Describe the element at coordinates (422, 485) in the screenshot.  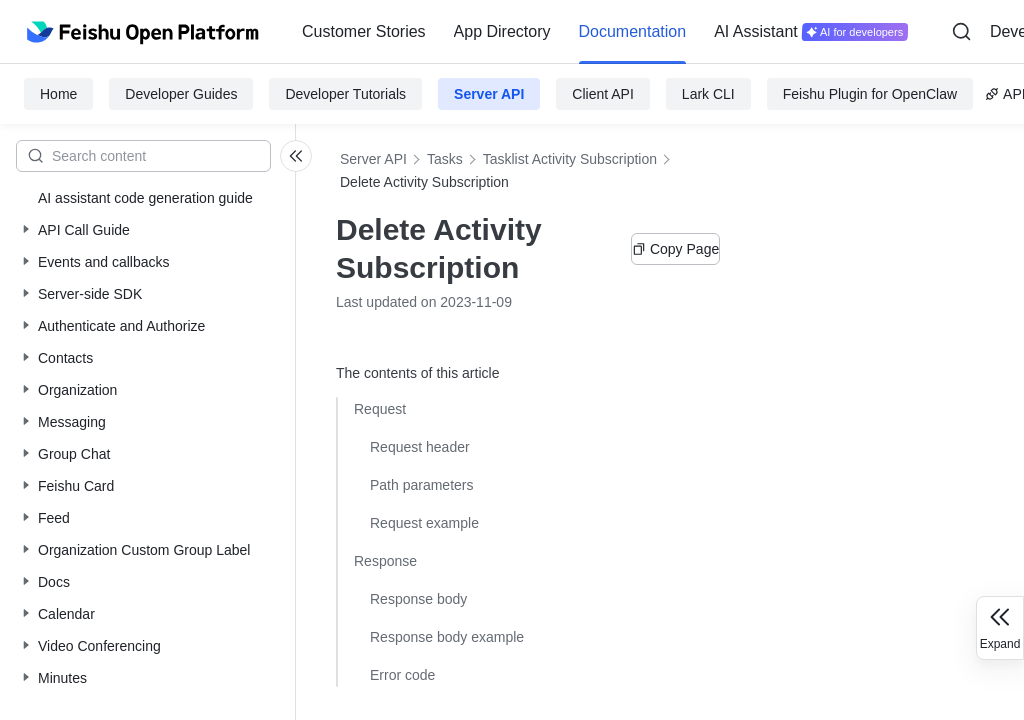
I see `Path parameters` at that location.